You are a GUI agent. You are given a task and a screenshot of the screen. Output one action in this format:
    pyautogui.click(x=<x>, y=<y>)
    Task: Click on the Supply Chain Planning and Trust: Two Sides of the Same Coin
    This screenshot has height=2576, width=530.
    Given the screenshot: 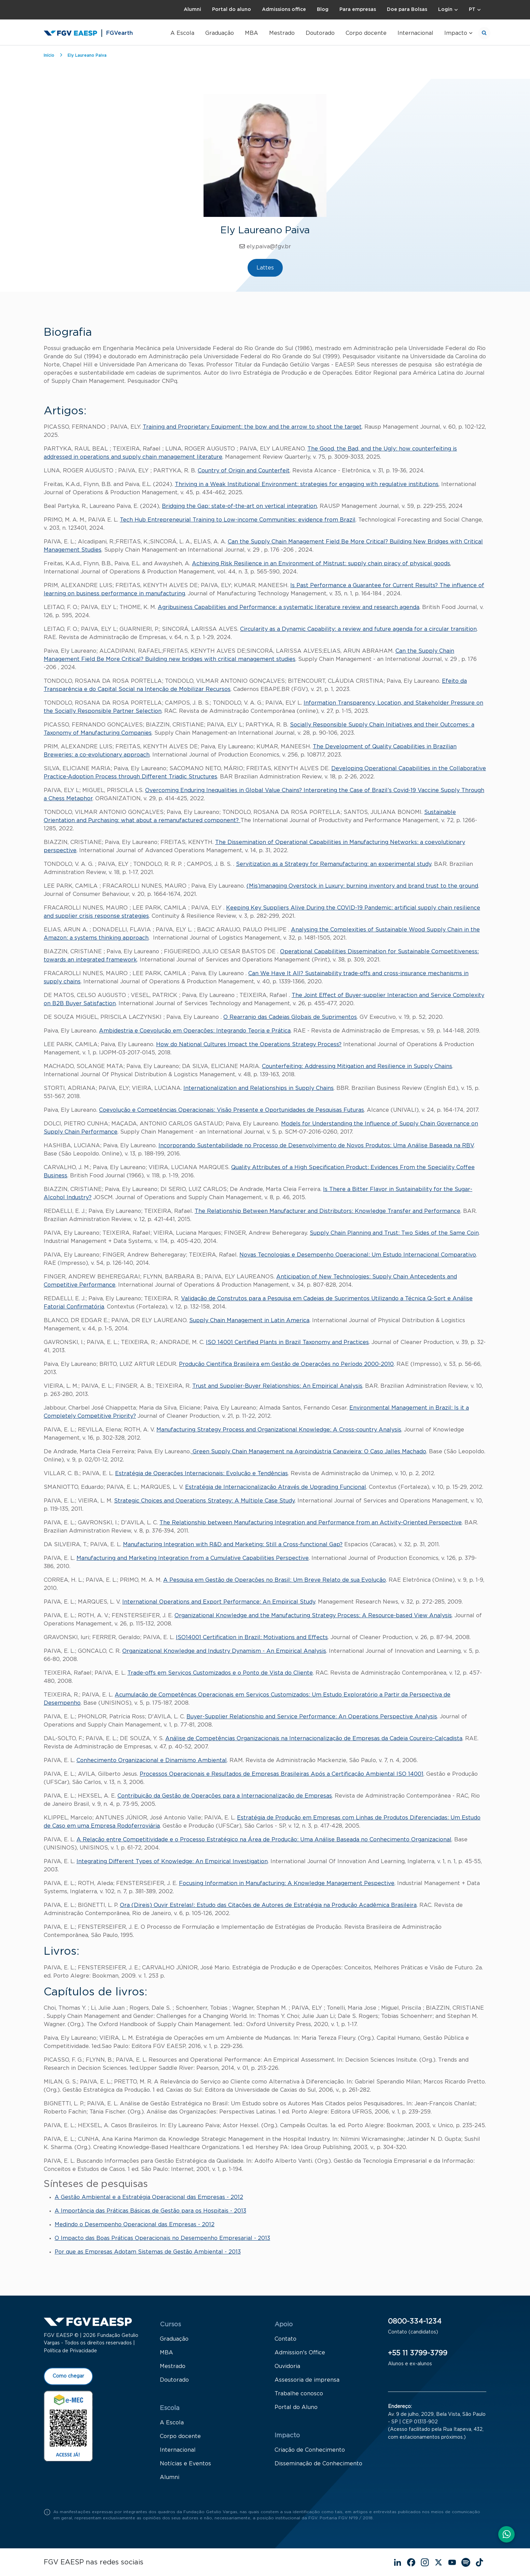 What is the action you would take?
    pyautogui.click(x=394, y=1233)
    